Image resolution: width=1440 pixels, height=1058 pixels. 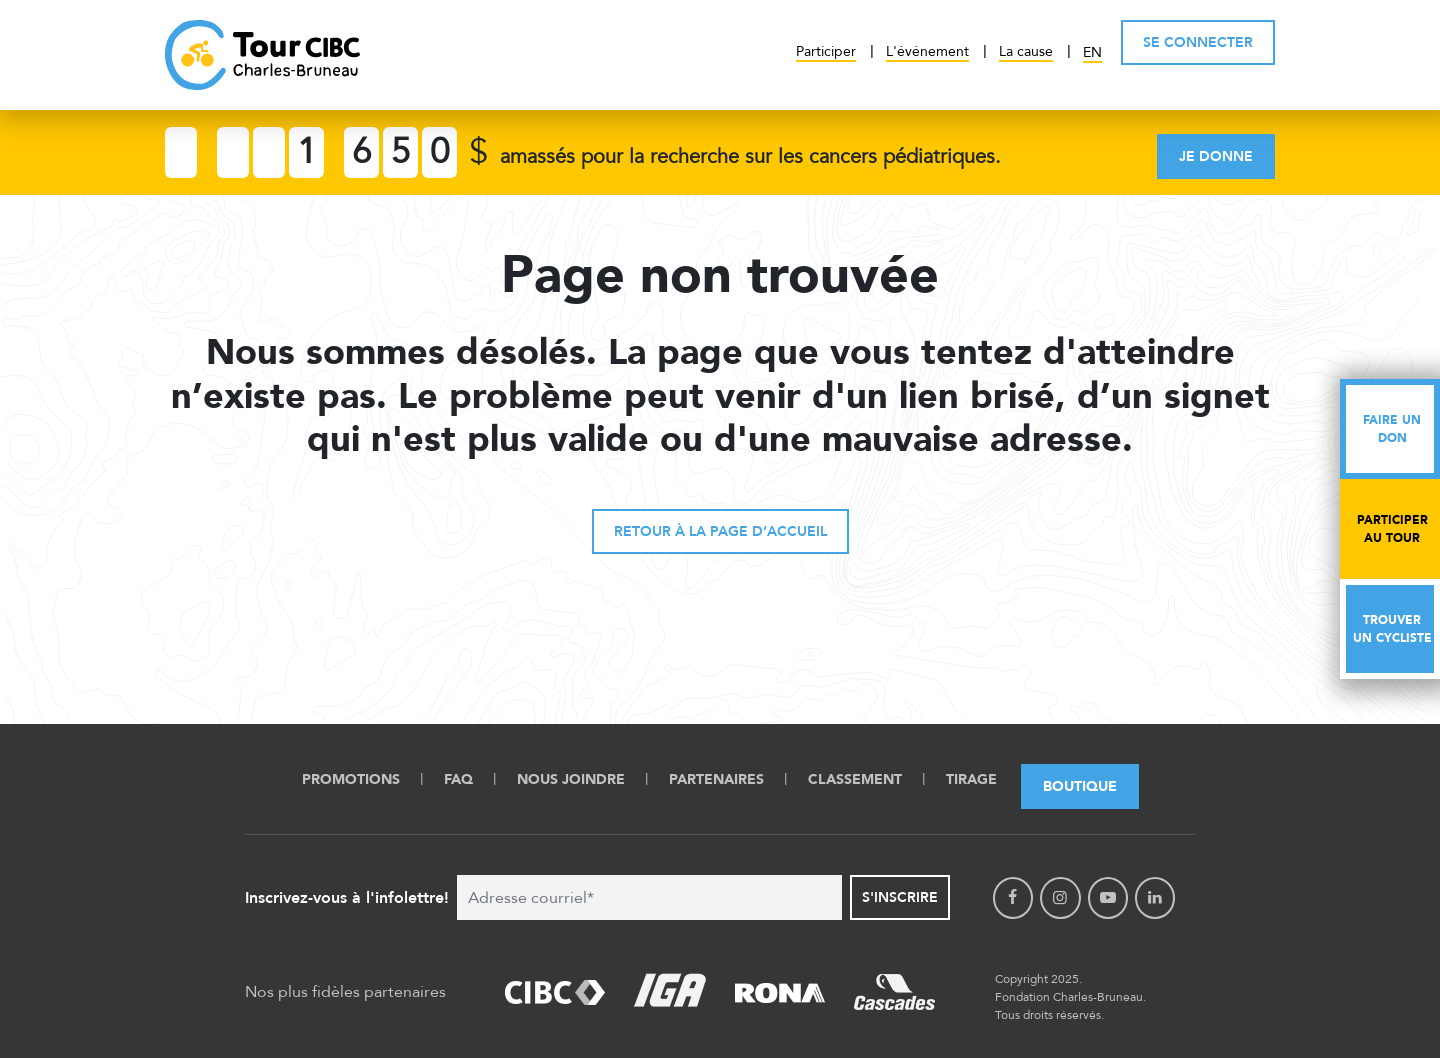 What do you see at coordinates (1080, 786) in the screenshot?
I see `Boutique` at bounding box center [1080, 786].